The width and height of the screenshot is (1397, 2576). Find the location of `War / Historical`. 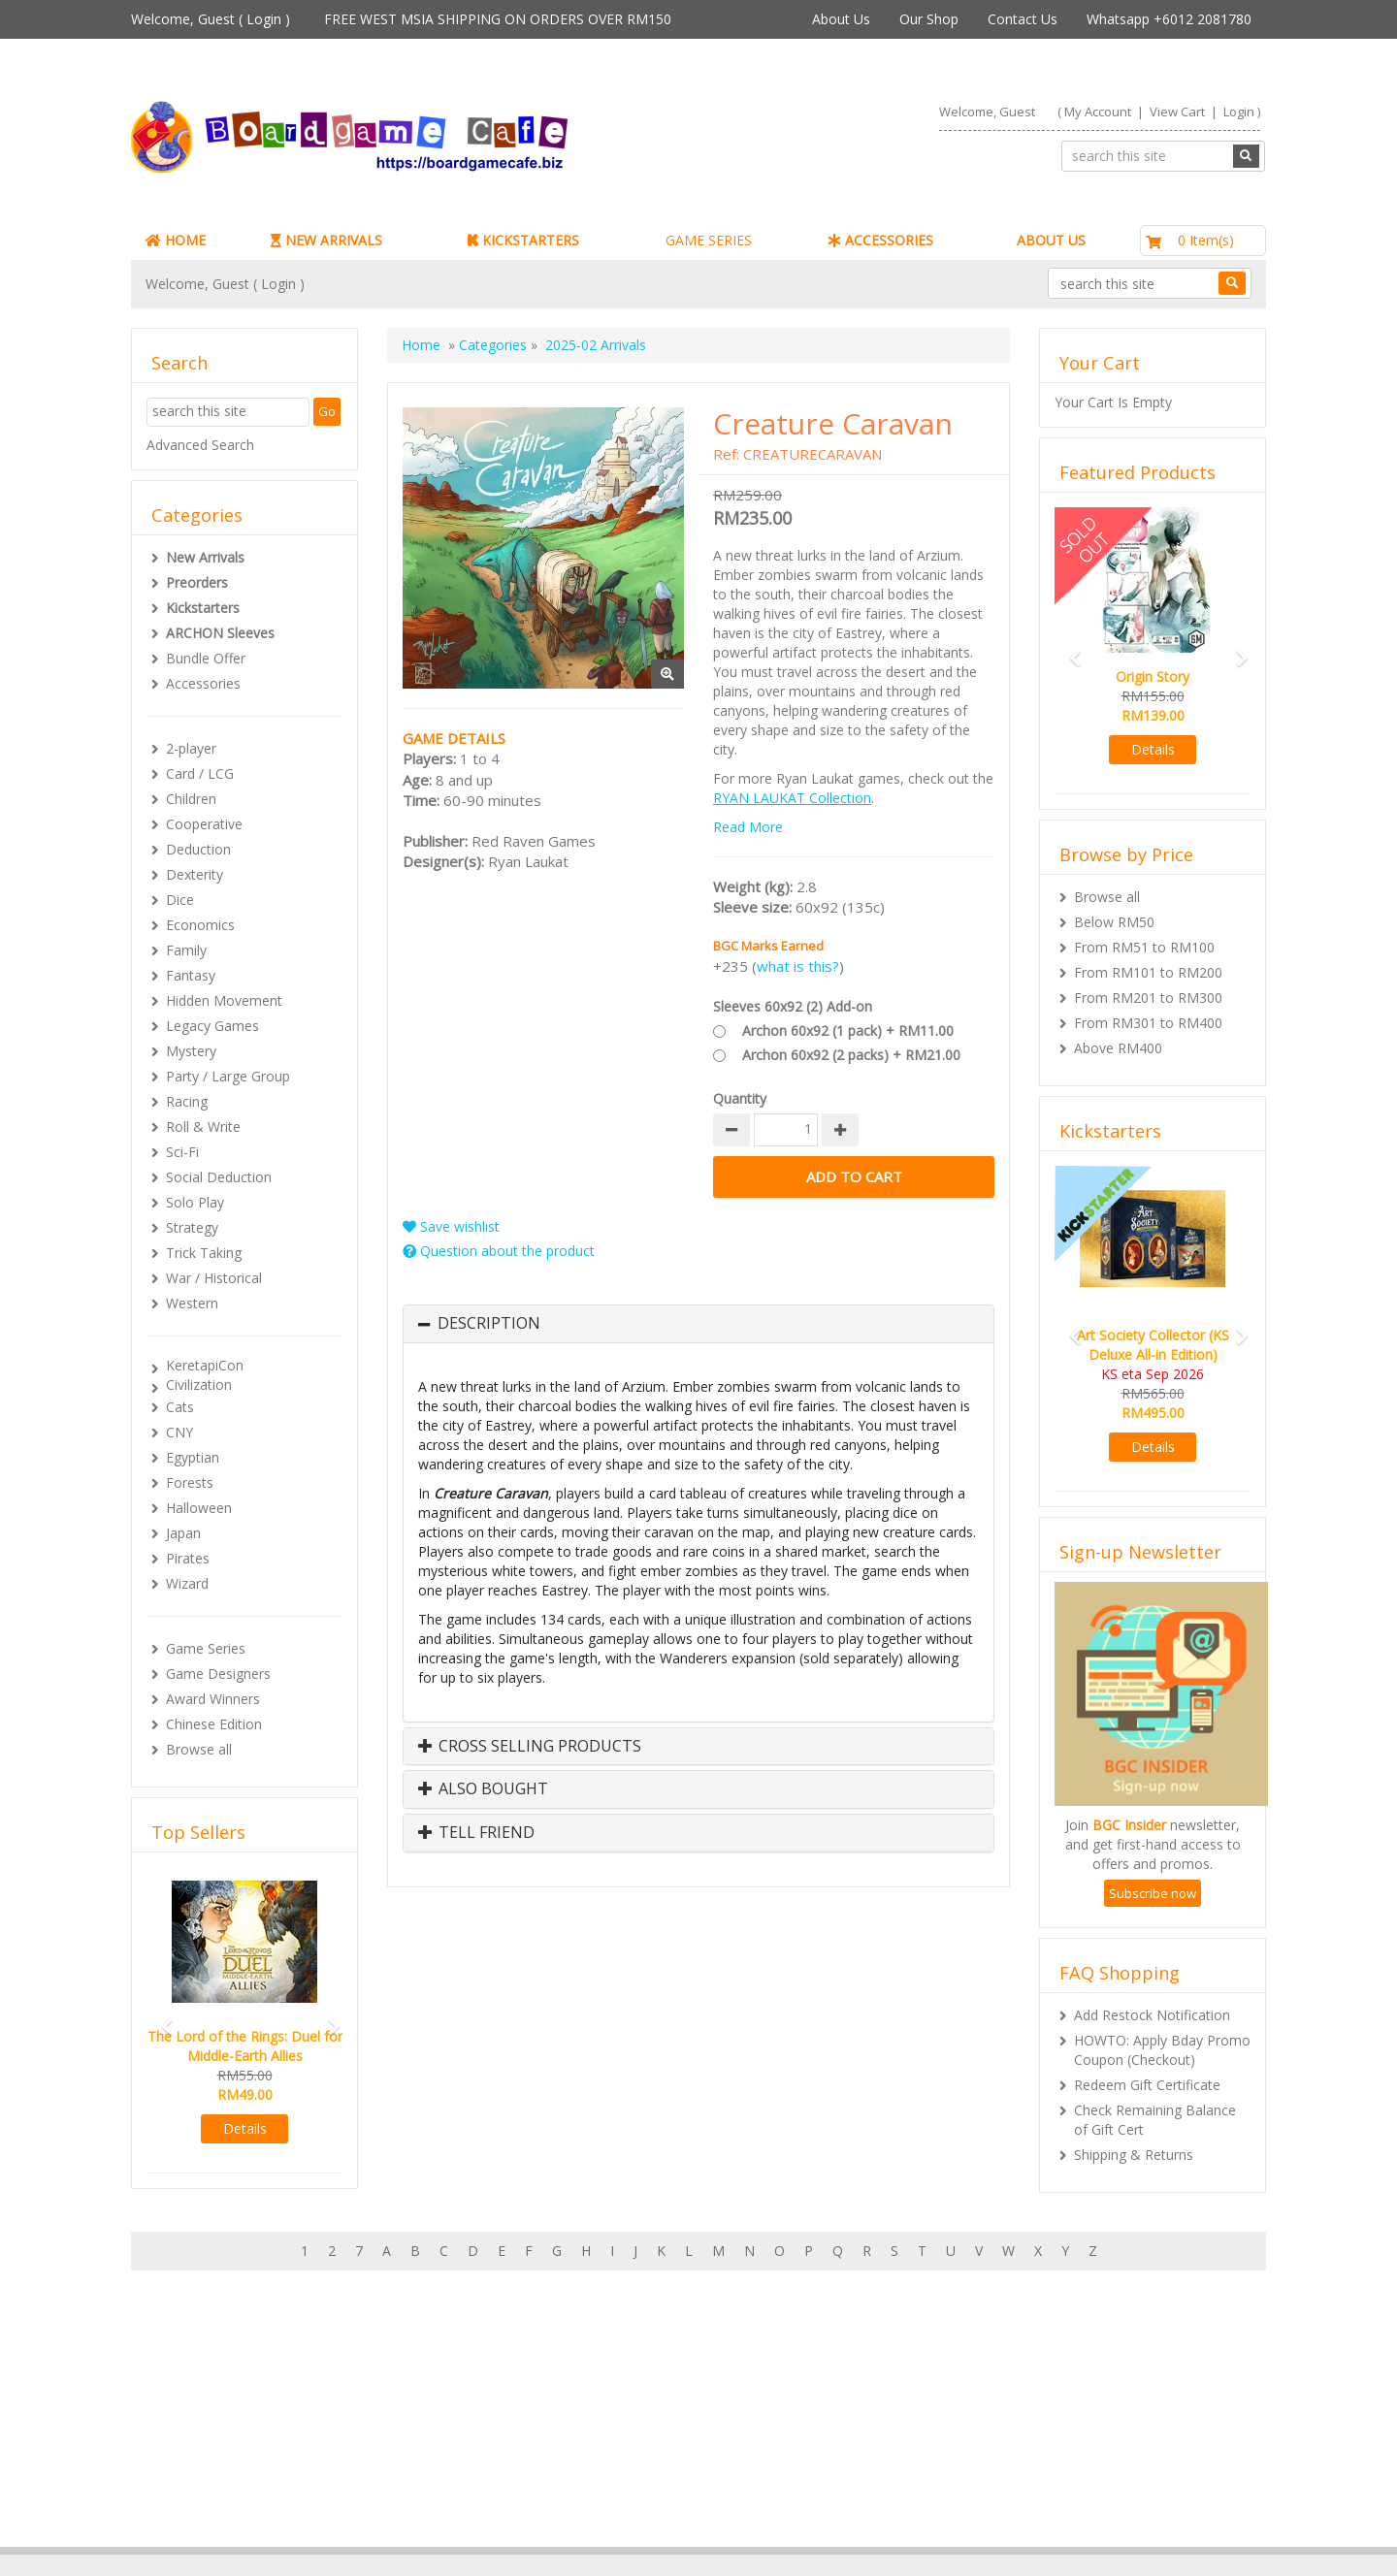

War / Historical is located at coordinates (214, 1278).